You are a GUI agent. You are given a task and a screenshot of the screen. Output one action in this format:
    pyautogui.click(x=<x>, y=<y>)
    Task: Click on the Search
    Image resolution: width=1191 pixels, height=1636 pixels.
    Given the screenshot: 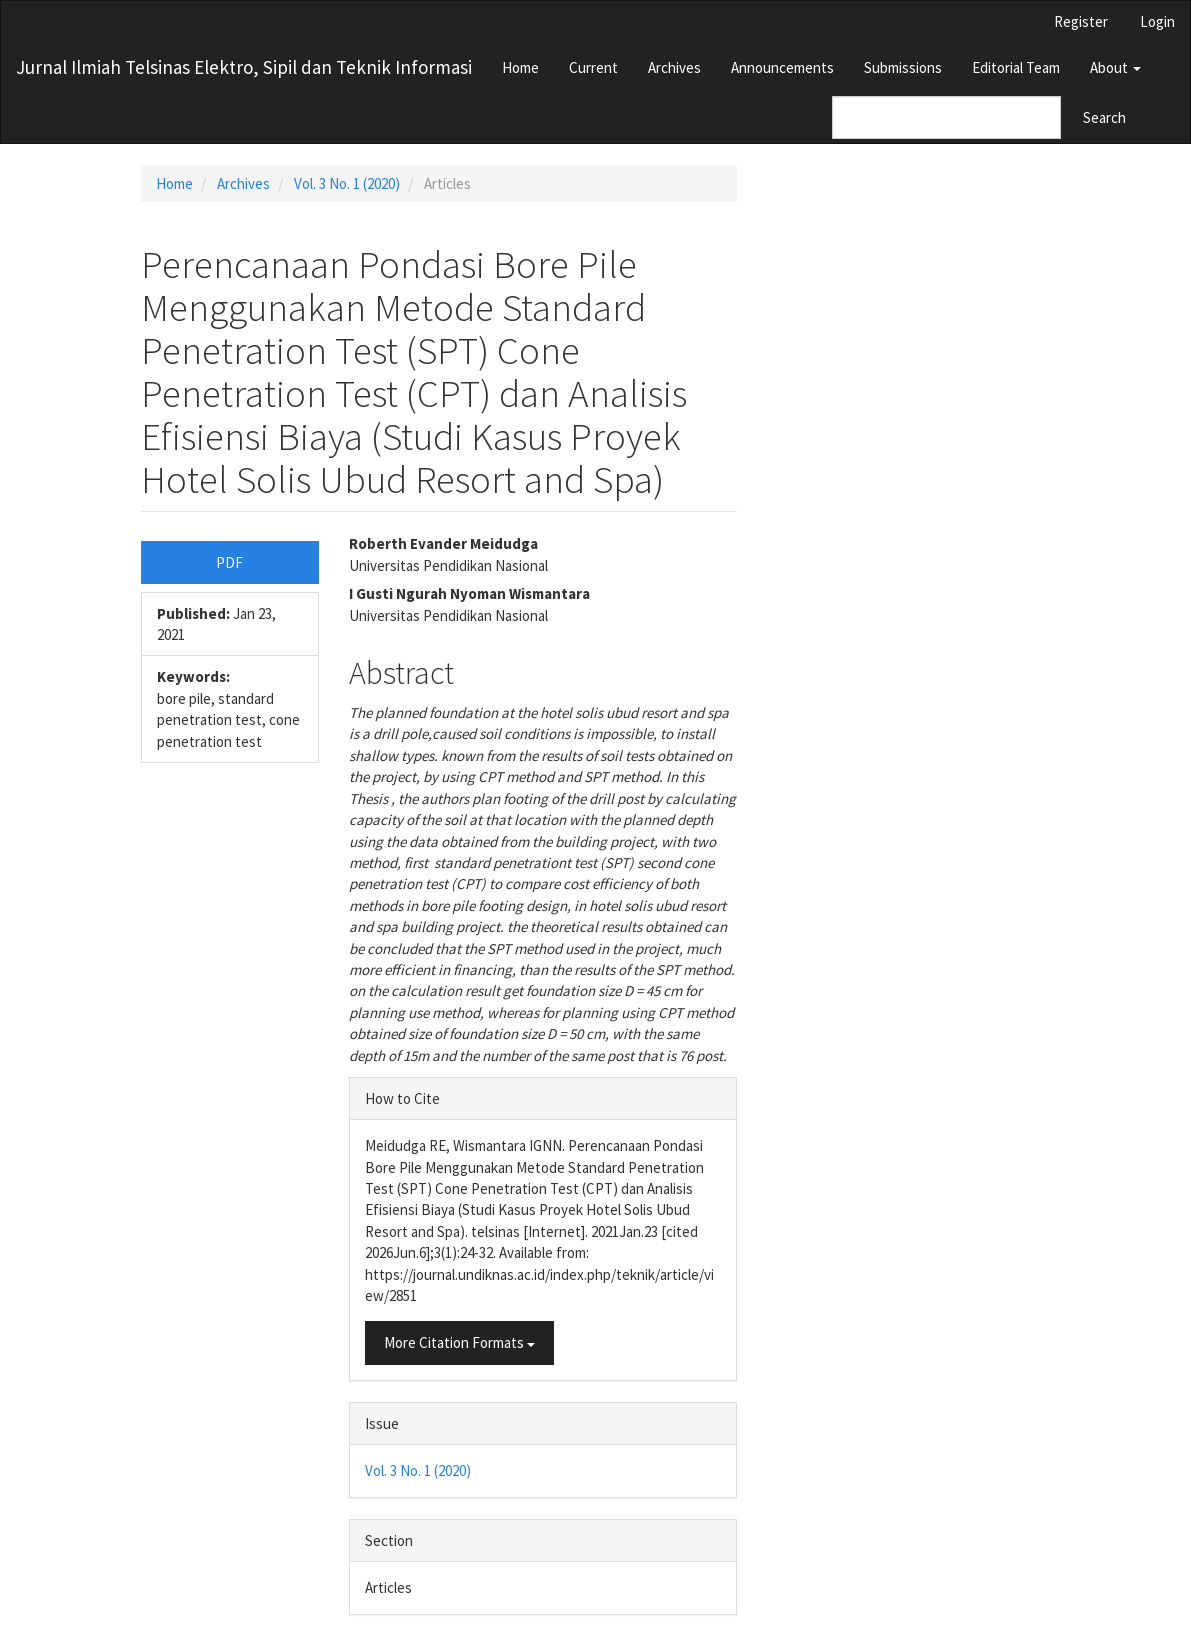 What is the action you would take?
    pyautogui.click(x=1104, y=117)
    